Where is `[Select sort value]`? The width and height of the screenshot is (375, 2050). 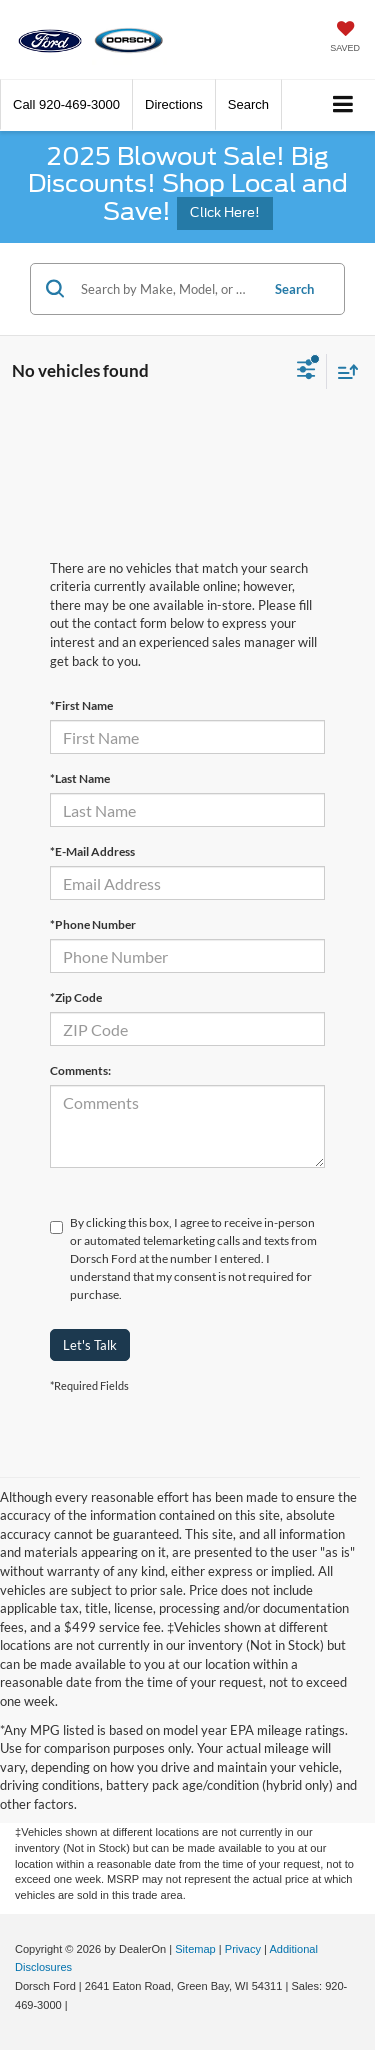 [Select sort value] is located at coordinates (343, 371).